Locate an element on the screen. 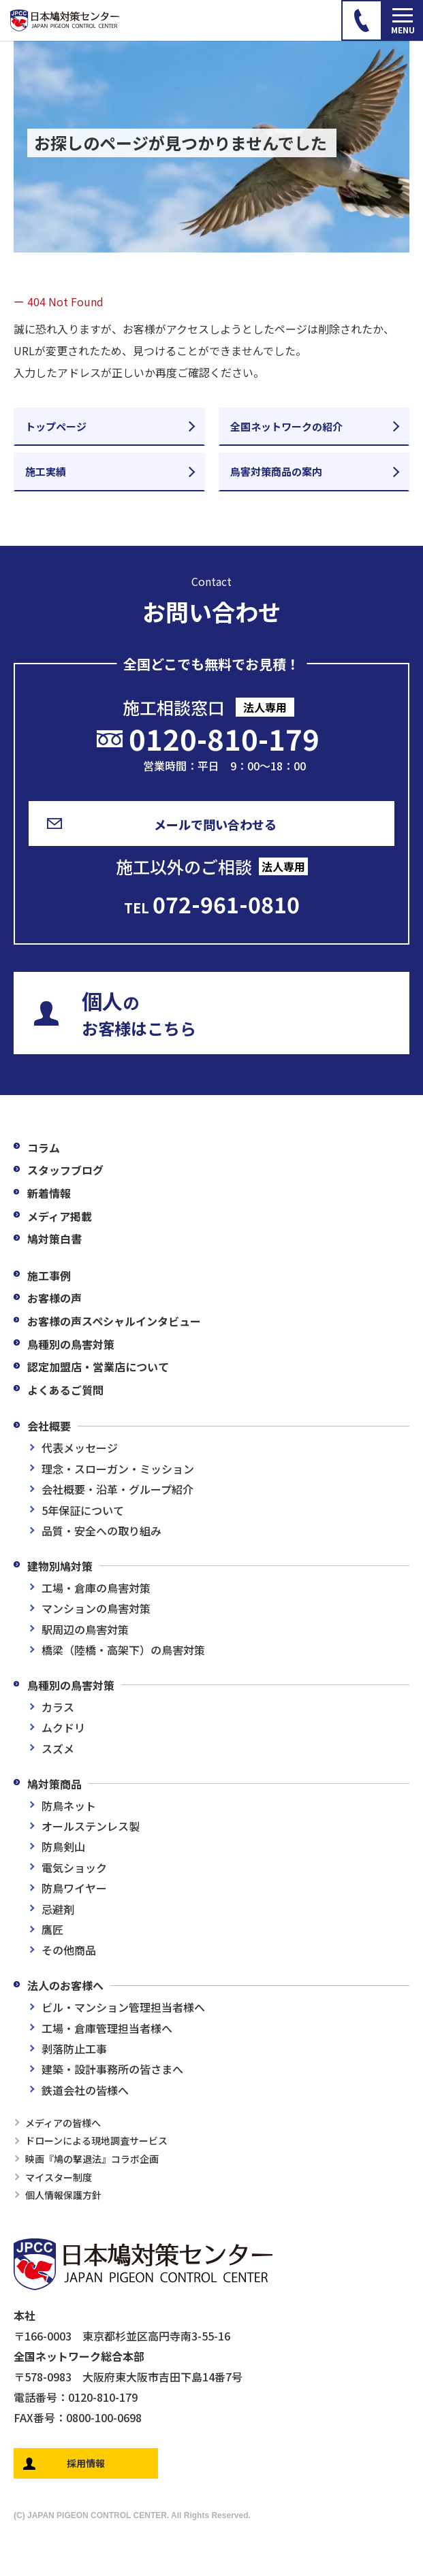 Image resolution: width=423 pixels, height=2576 pixels. 建築・設計事務所の皆さまへ is located at coordinates (112, 2069).